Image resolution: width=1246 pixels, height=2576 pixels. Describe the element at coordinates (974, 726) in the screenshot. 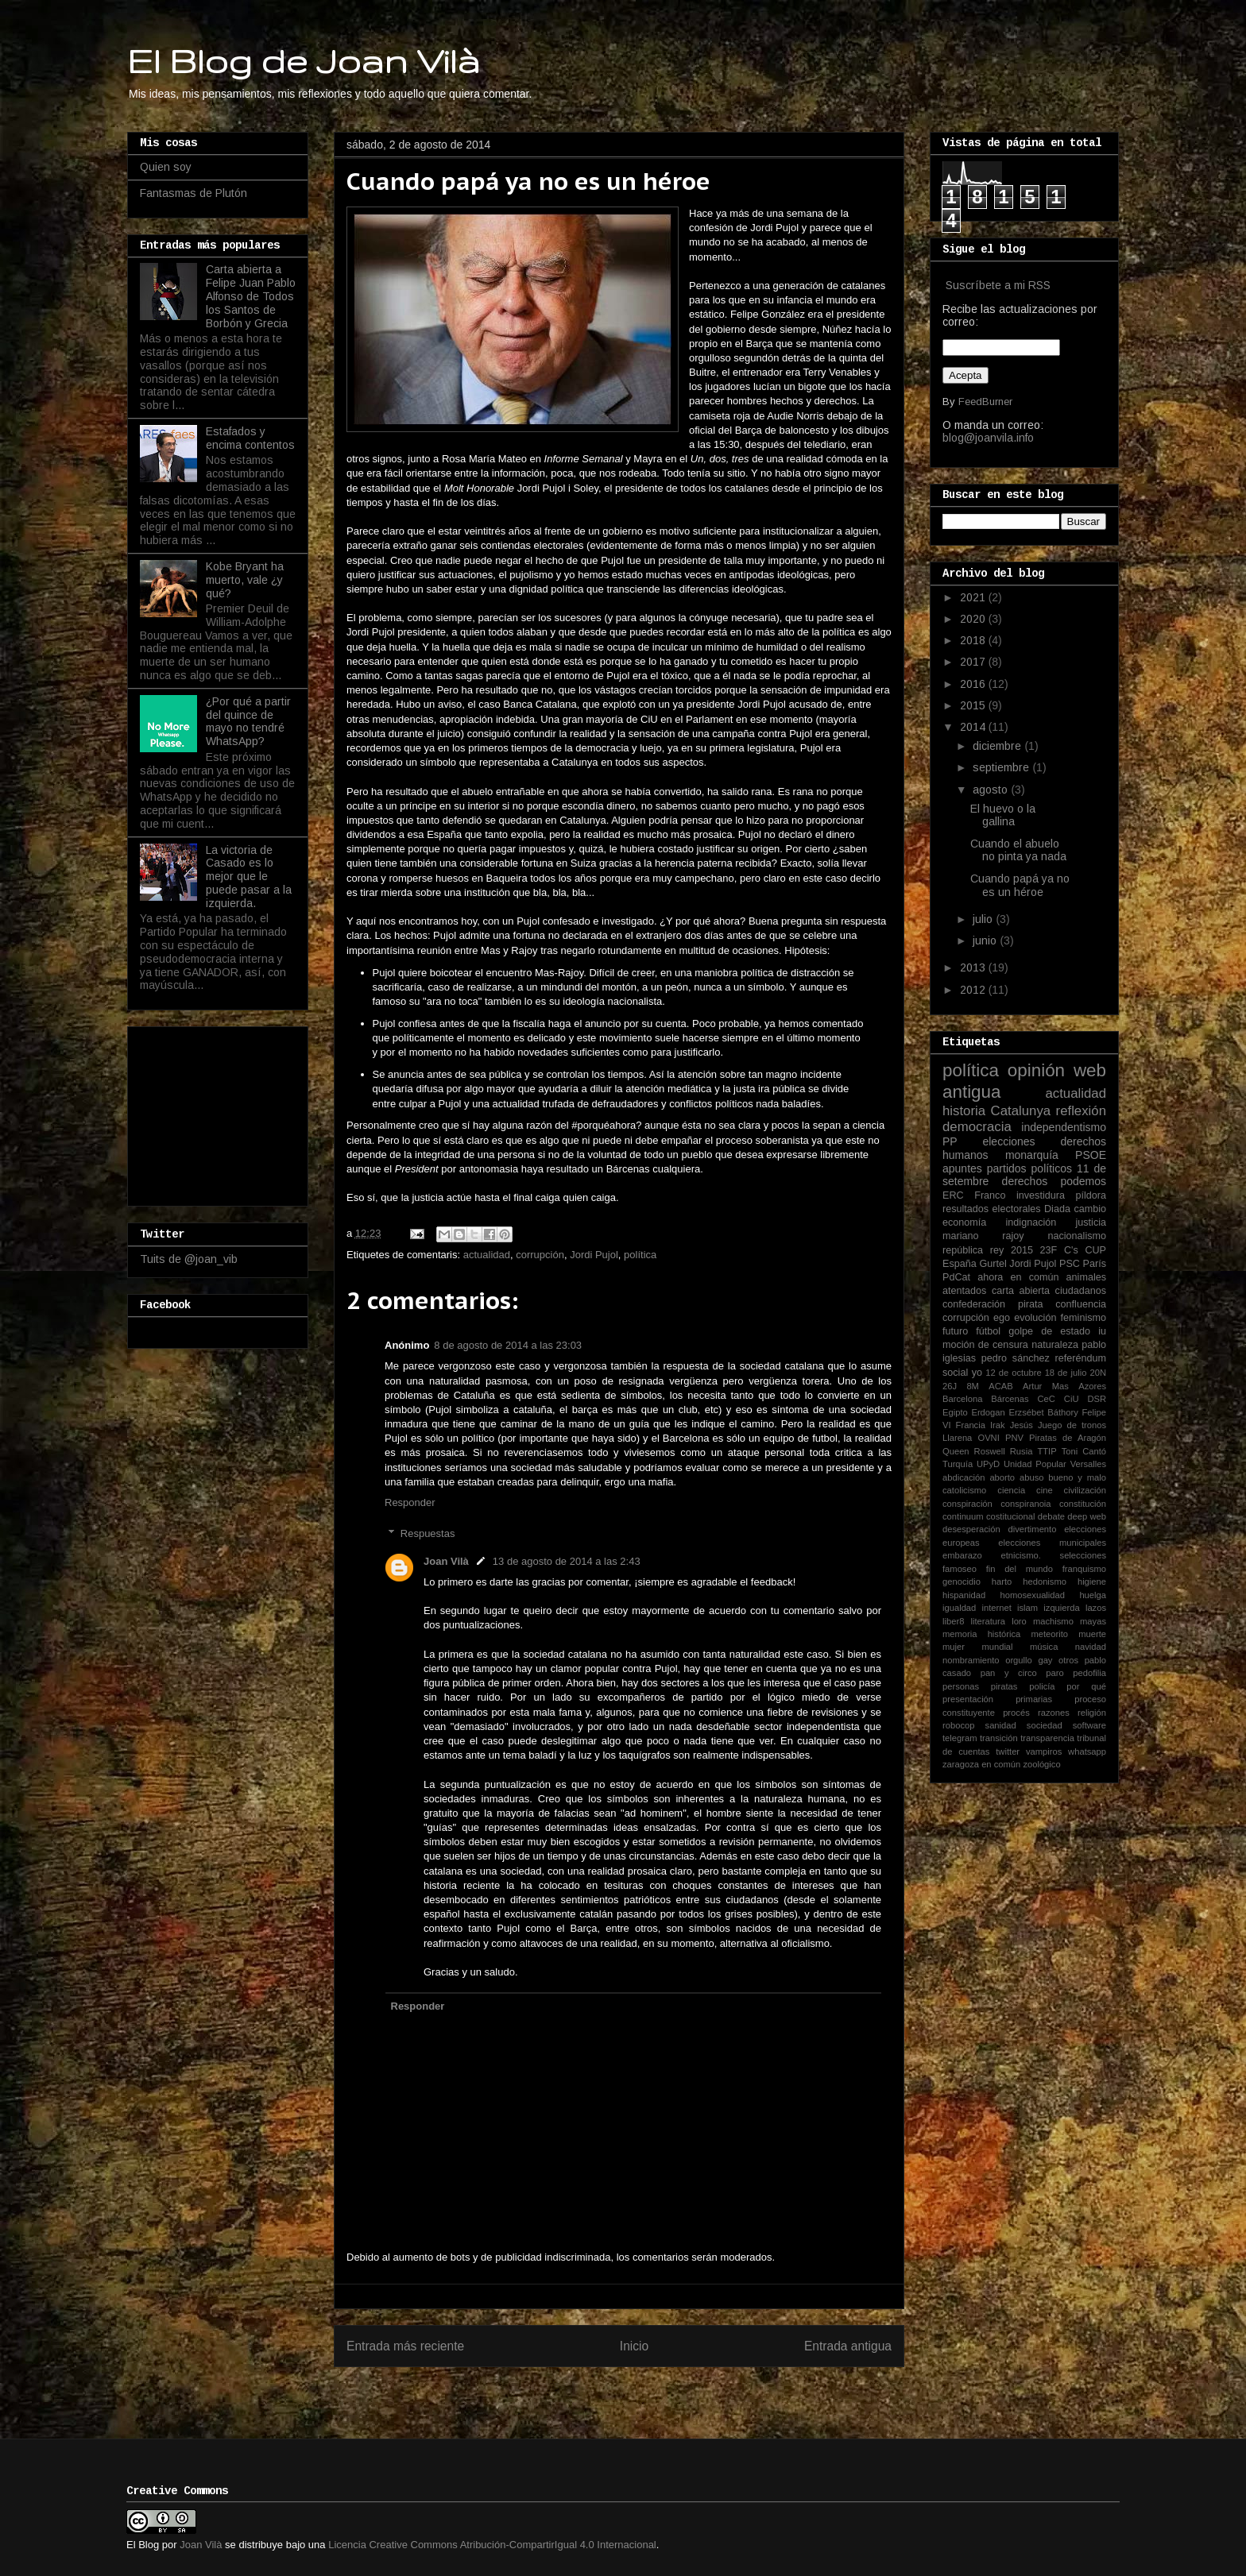

I see `2014` at that location.